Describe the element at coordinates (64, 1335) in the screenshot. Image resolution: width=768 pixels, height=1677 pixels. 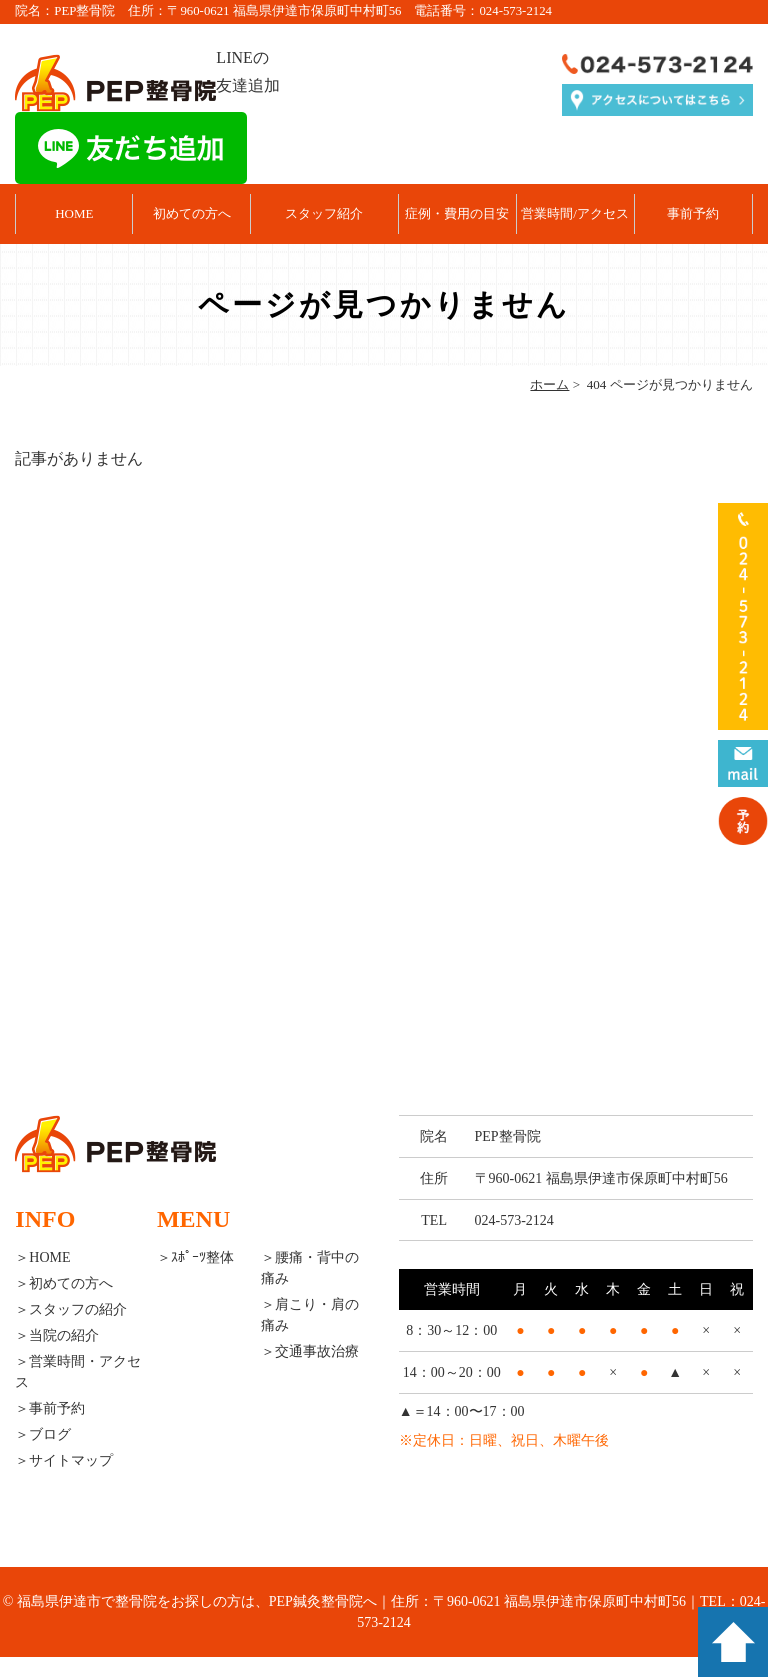
I see `当院の紹介` at that location.